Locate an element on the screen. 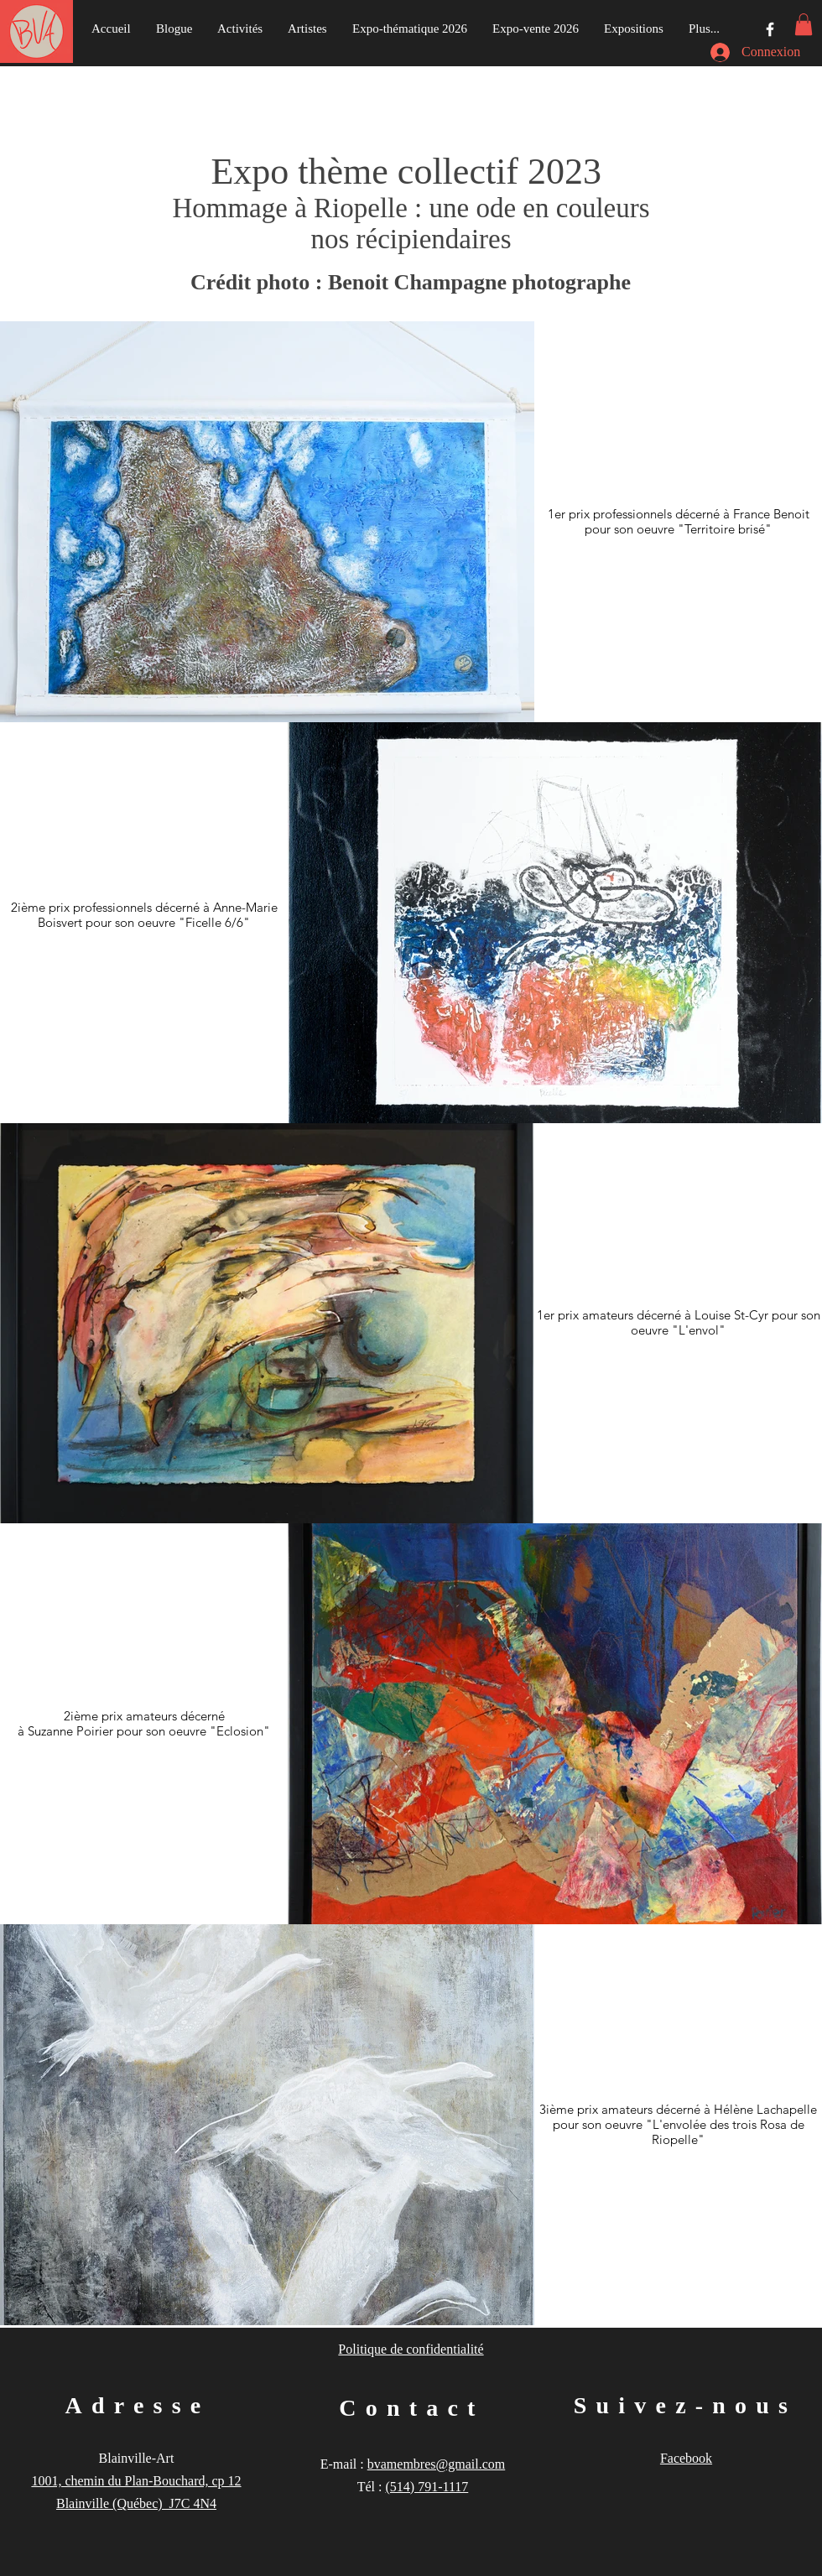 The image size is (822, 2576). Facebook is located at coordinates (686, 2458).